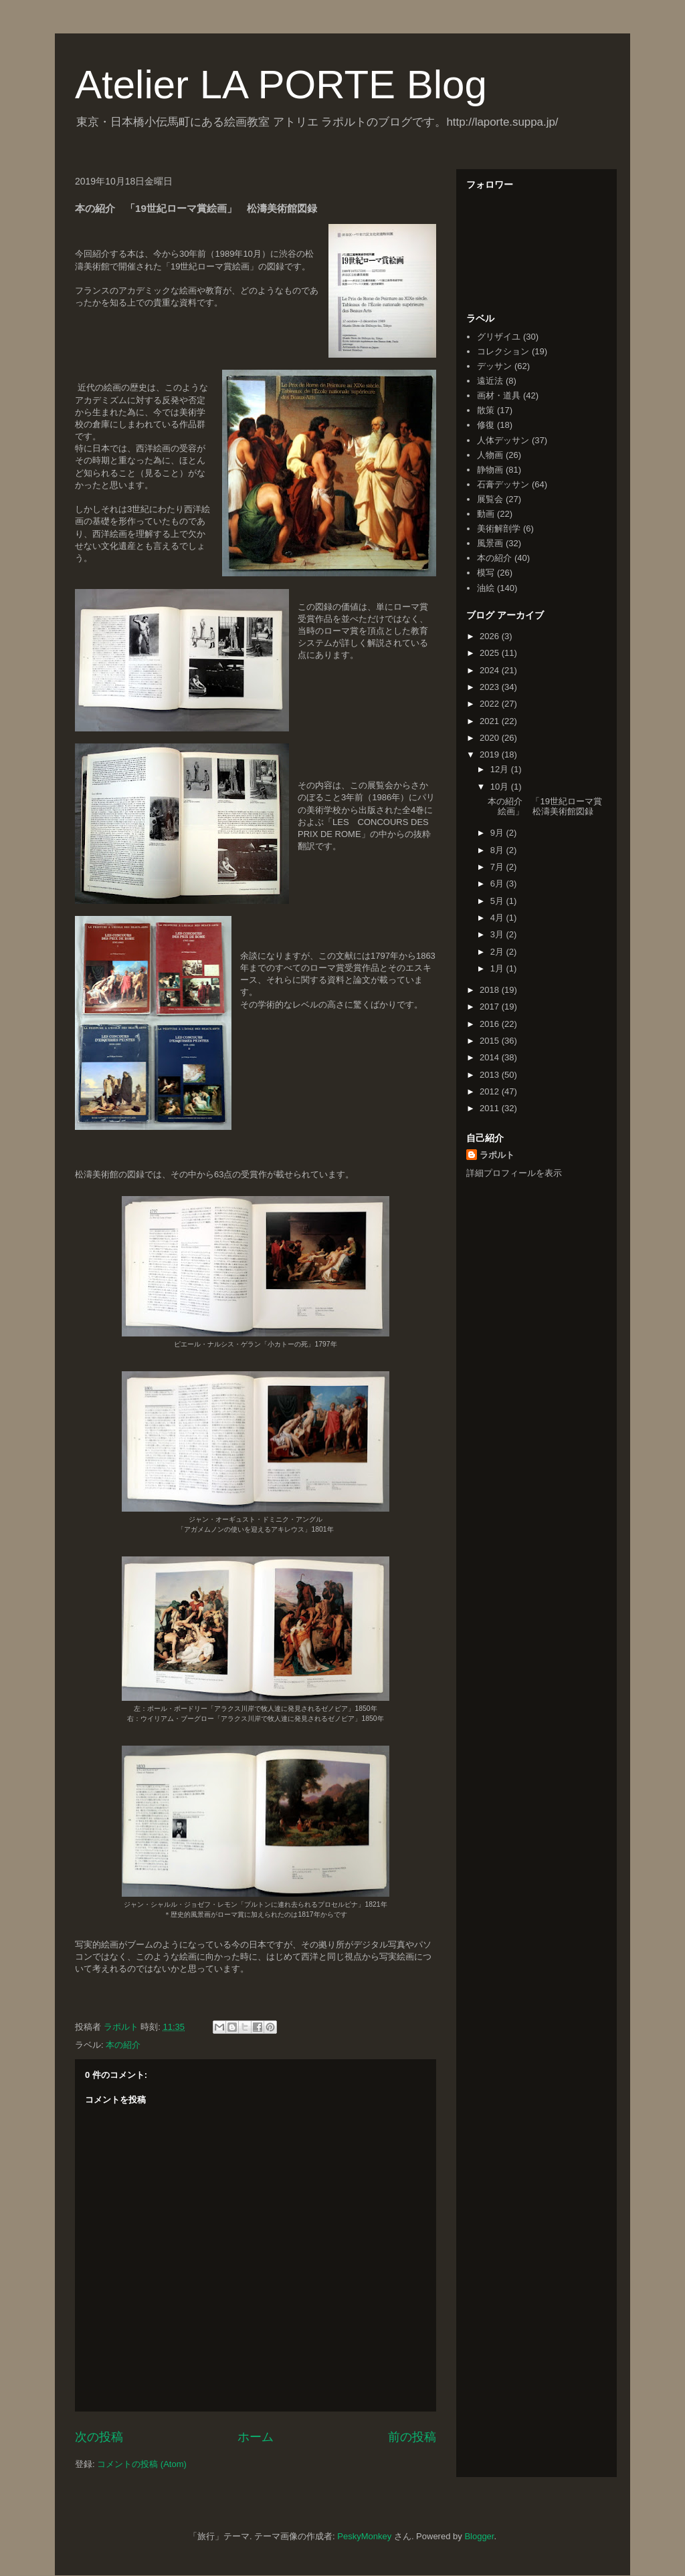 The image size is (685, 2576). I want to click on 2019, so click(491, 754).